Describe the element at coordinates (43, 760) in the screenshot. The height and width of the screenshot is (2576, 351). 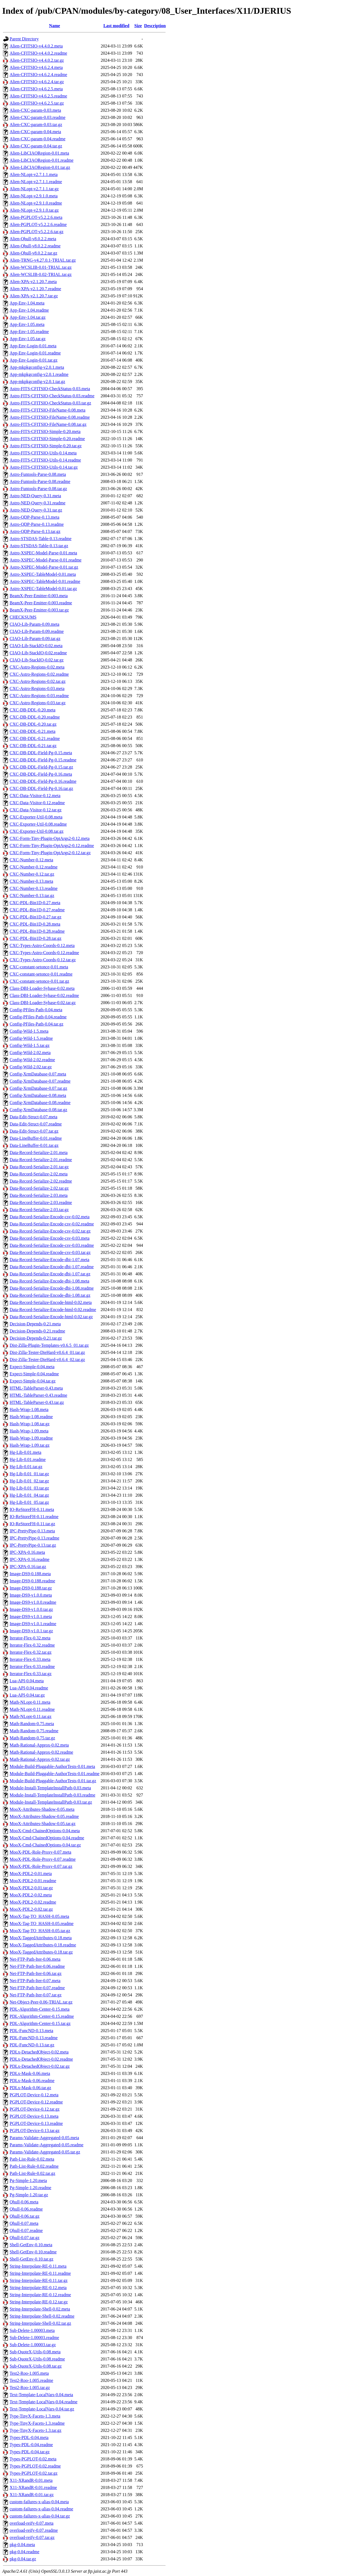
I see `CXC-DB-DDL-Field-Pg-0.15.readme` at that location.